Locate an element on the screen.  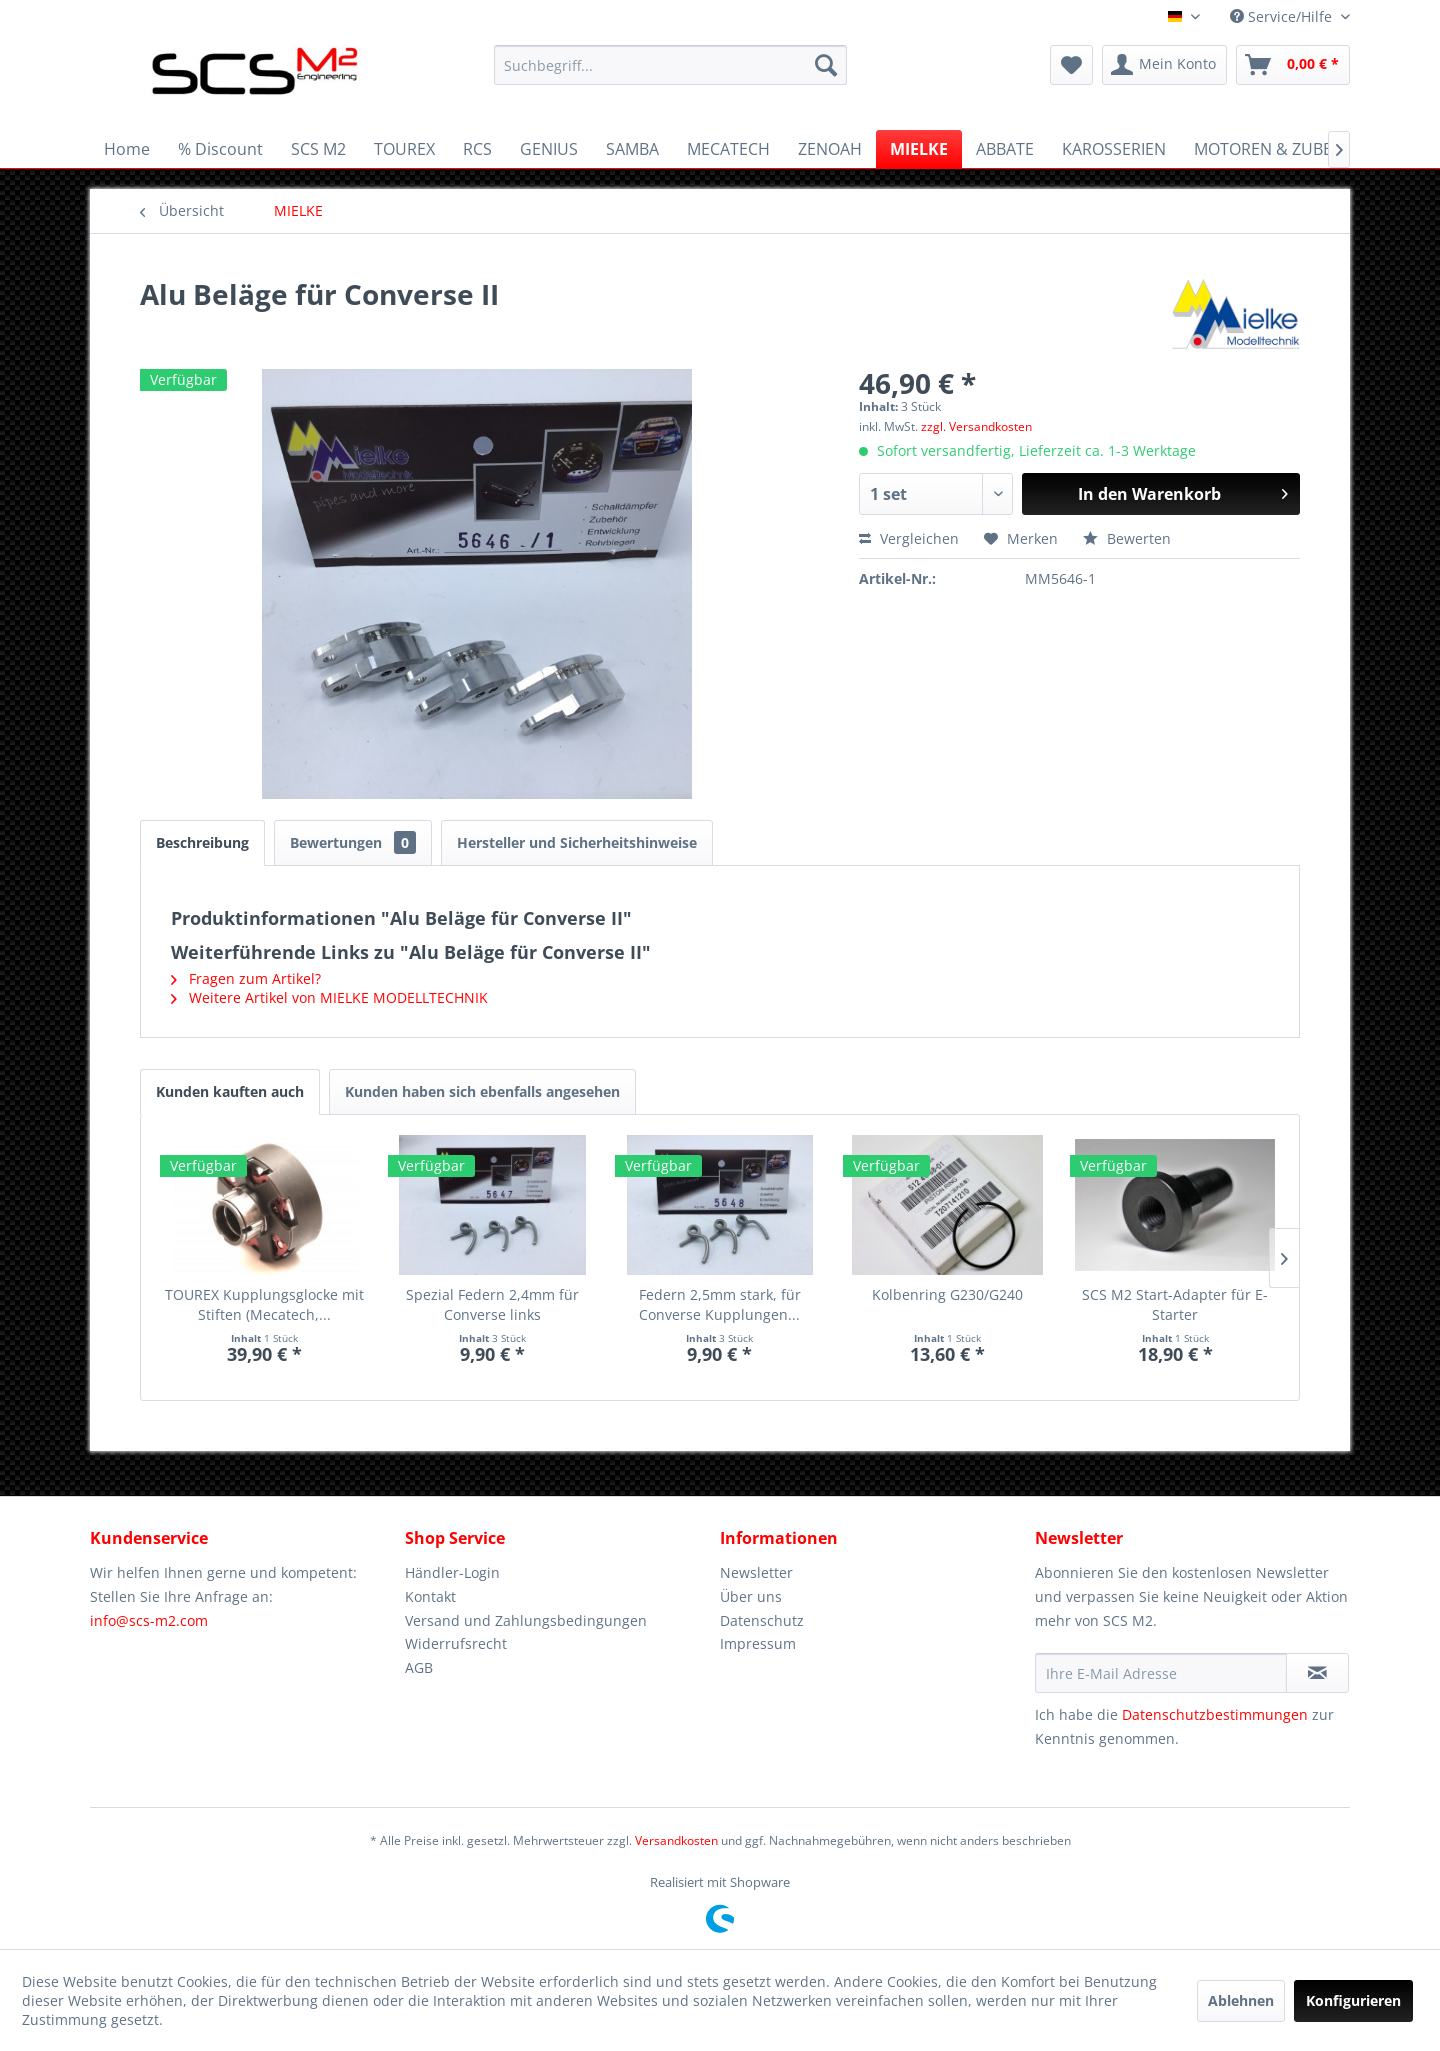
Kunden haben sich ebenfalls angesehen is located at coordinates (482, 1091).